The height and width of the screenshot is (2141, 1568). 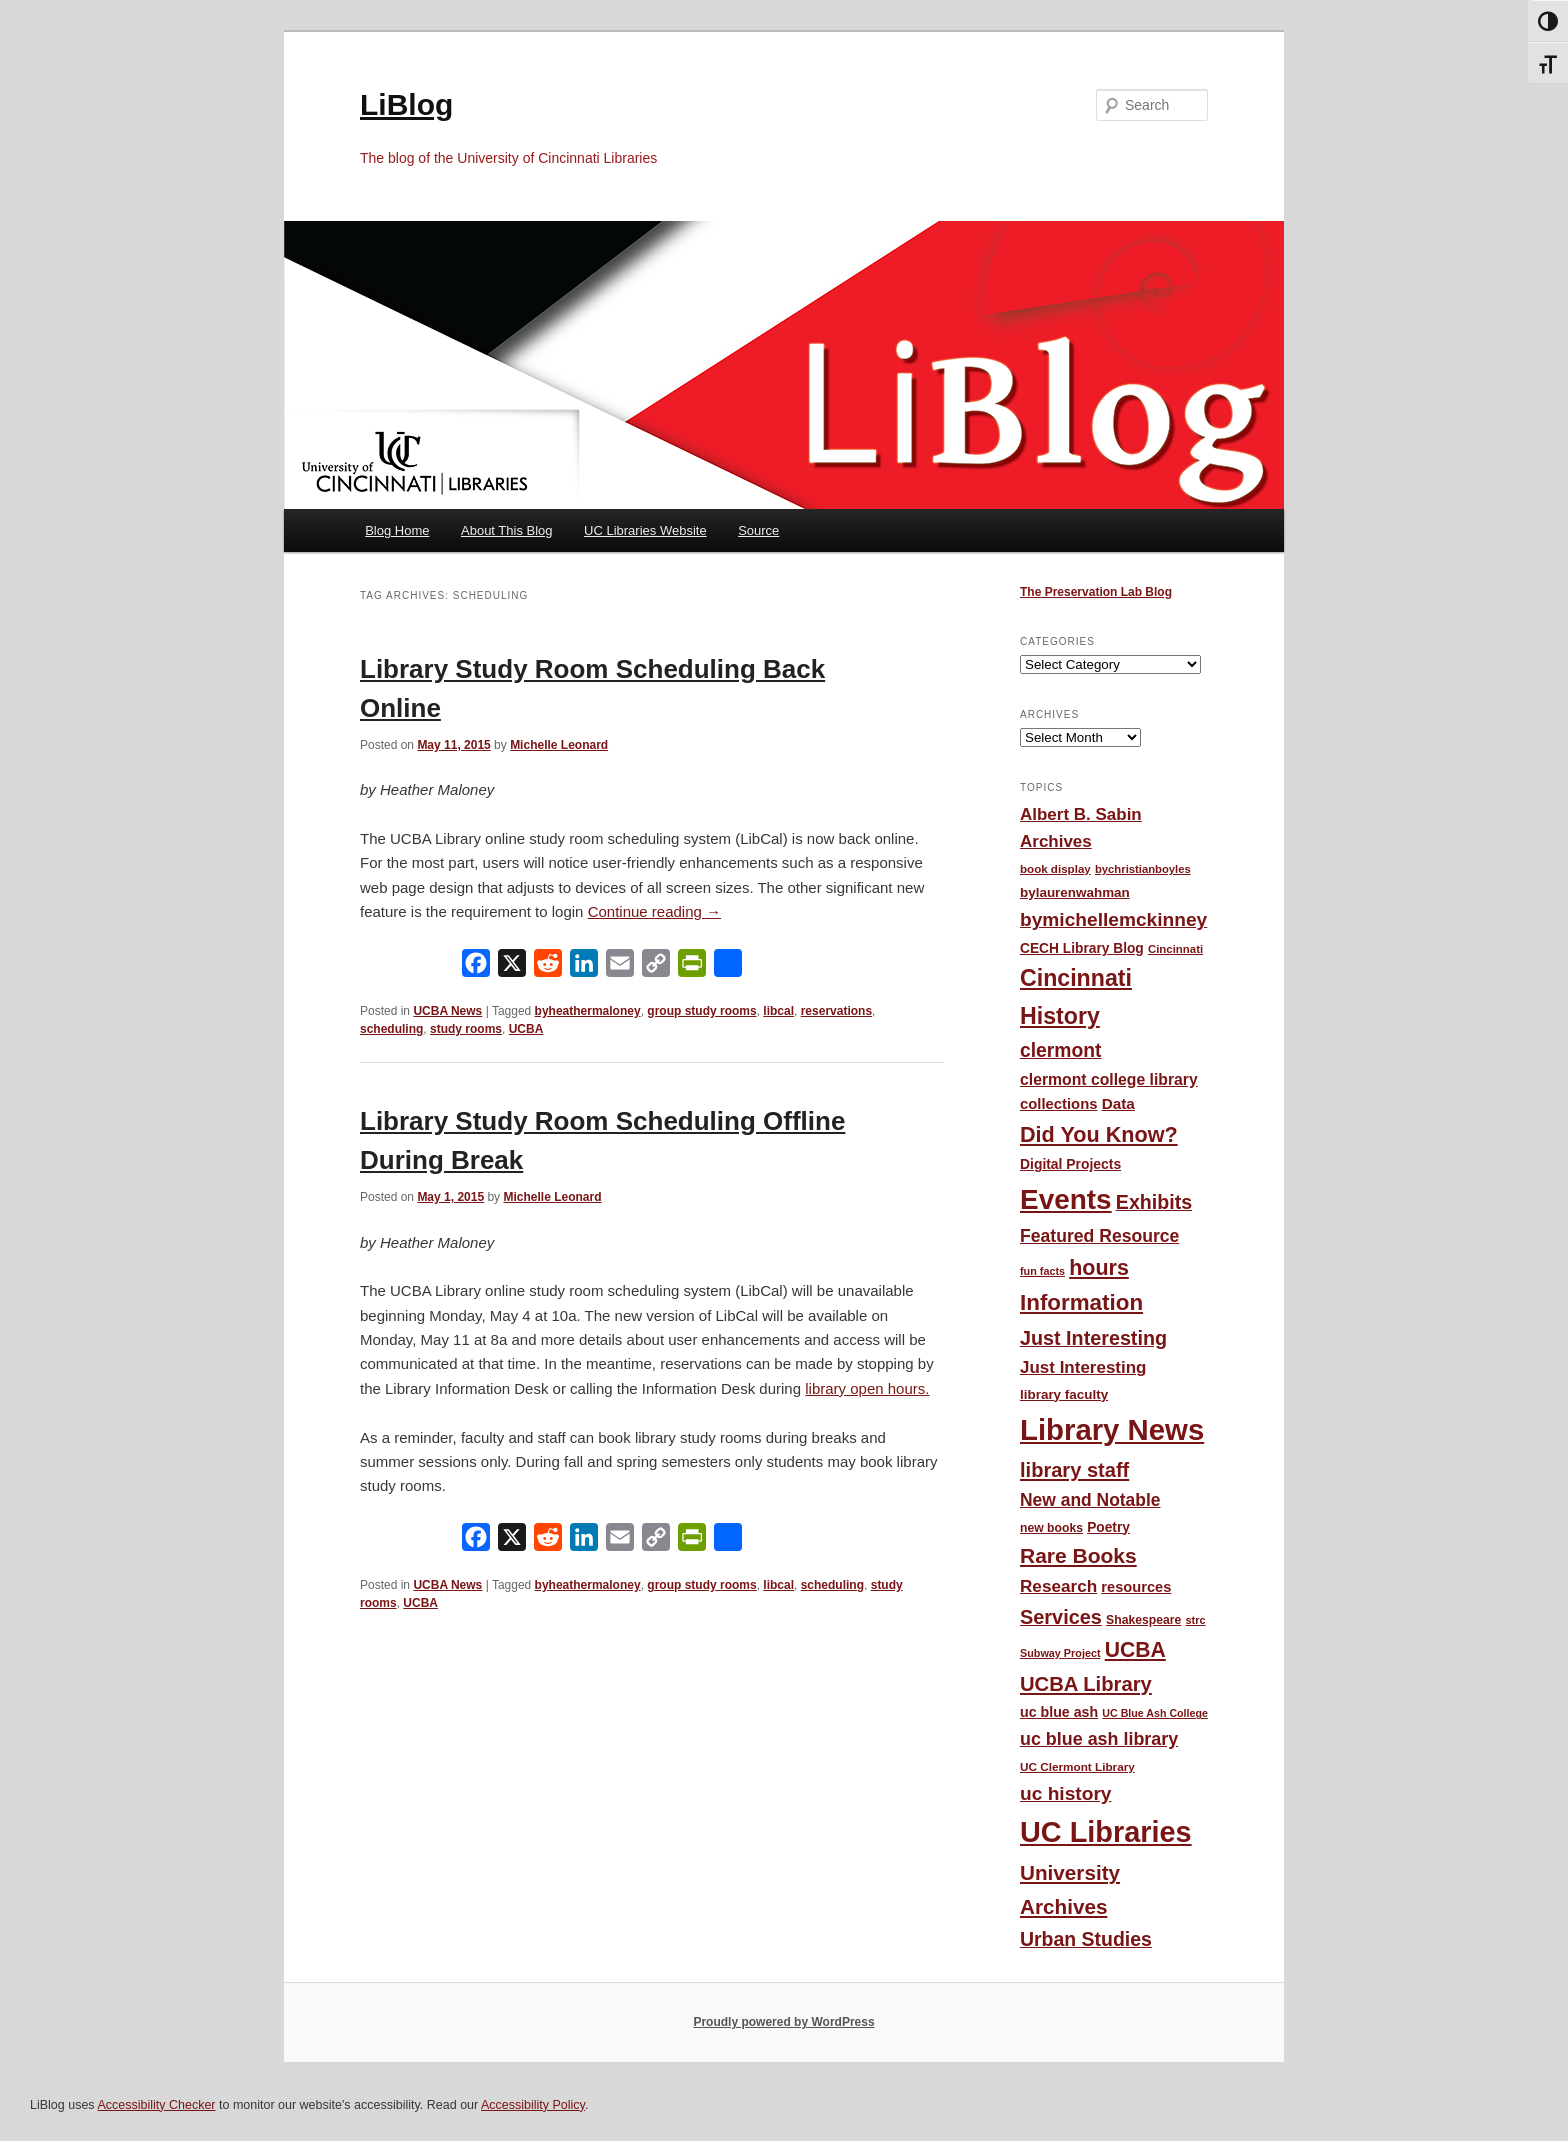 I want to click on UCBA, so click(x=526, y=1029).